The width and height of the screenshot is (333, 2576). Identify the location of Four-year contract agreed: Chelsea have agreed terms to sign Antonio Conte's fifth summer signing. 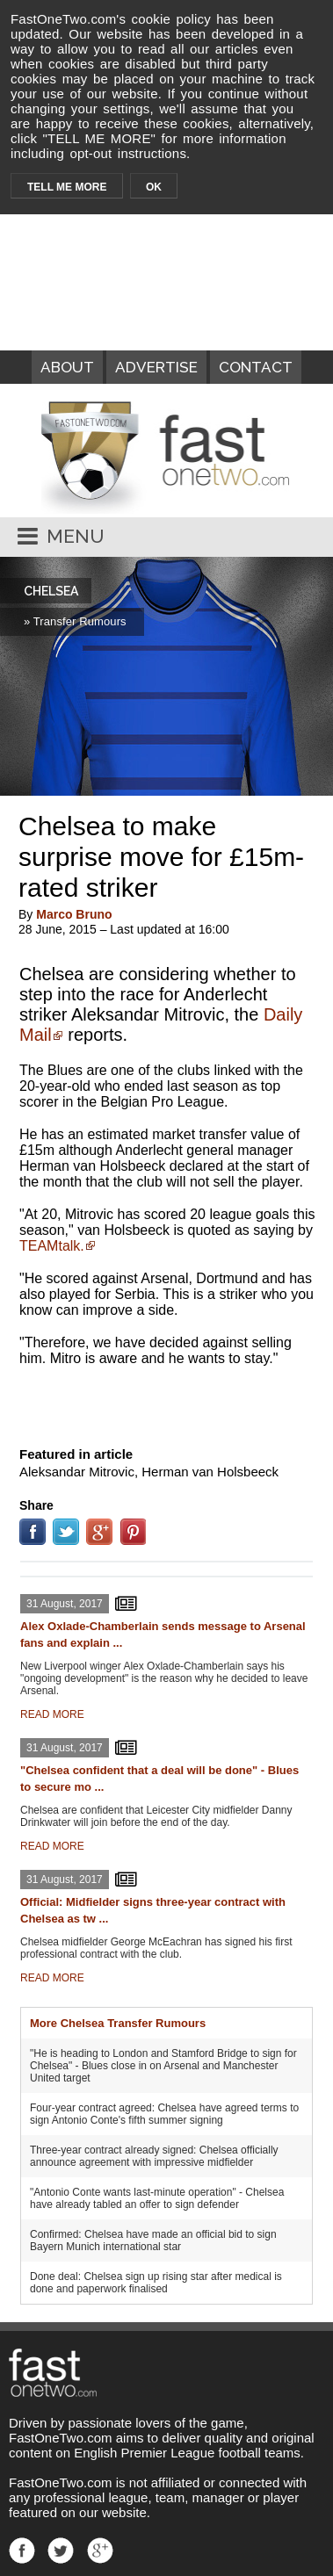
(164, 2114).